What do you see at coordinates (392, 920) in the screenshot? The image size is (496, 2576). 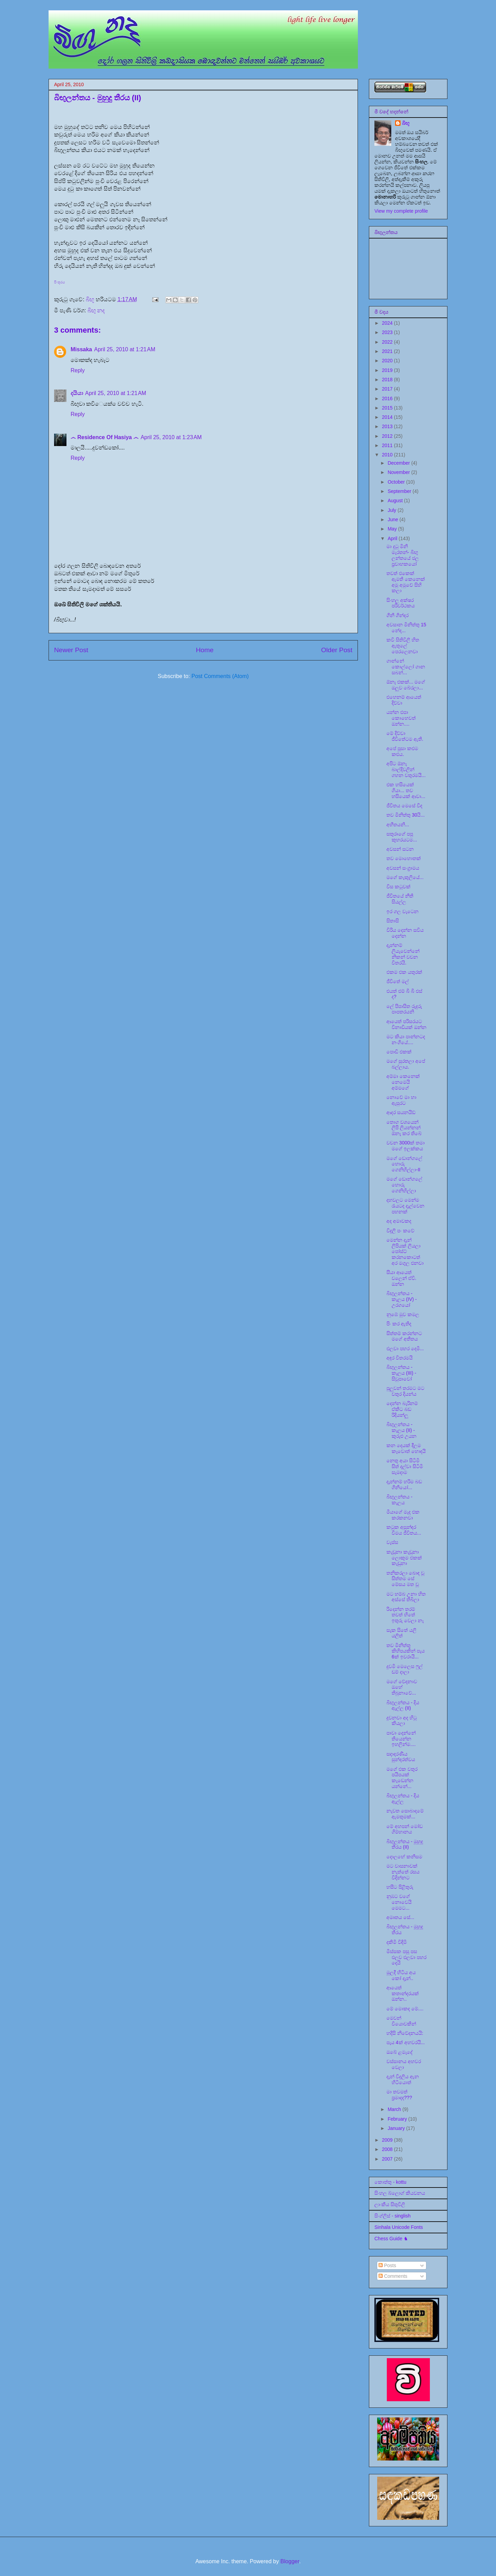 I see `සිතාසි` at bounding box center [392, 920].